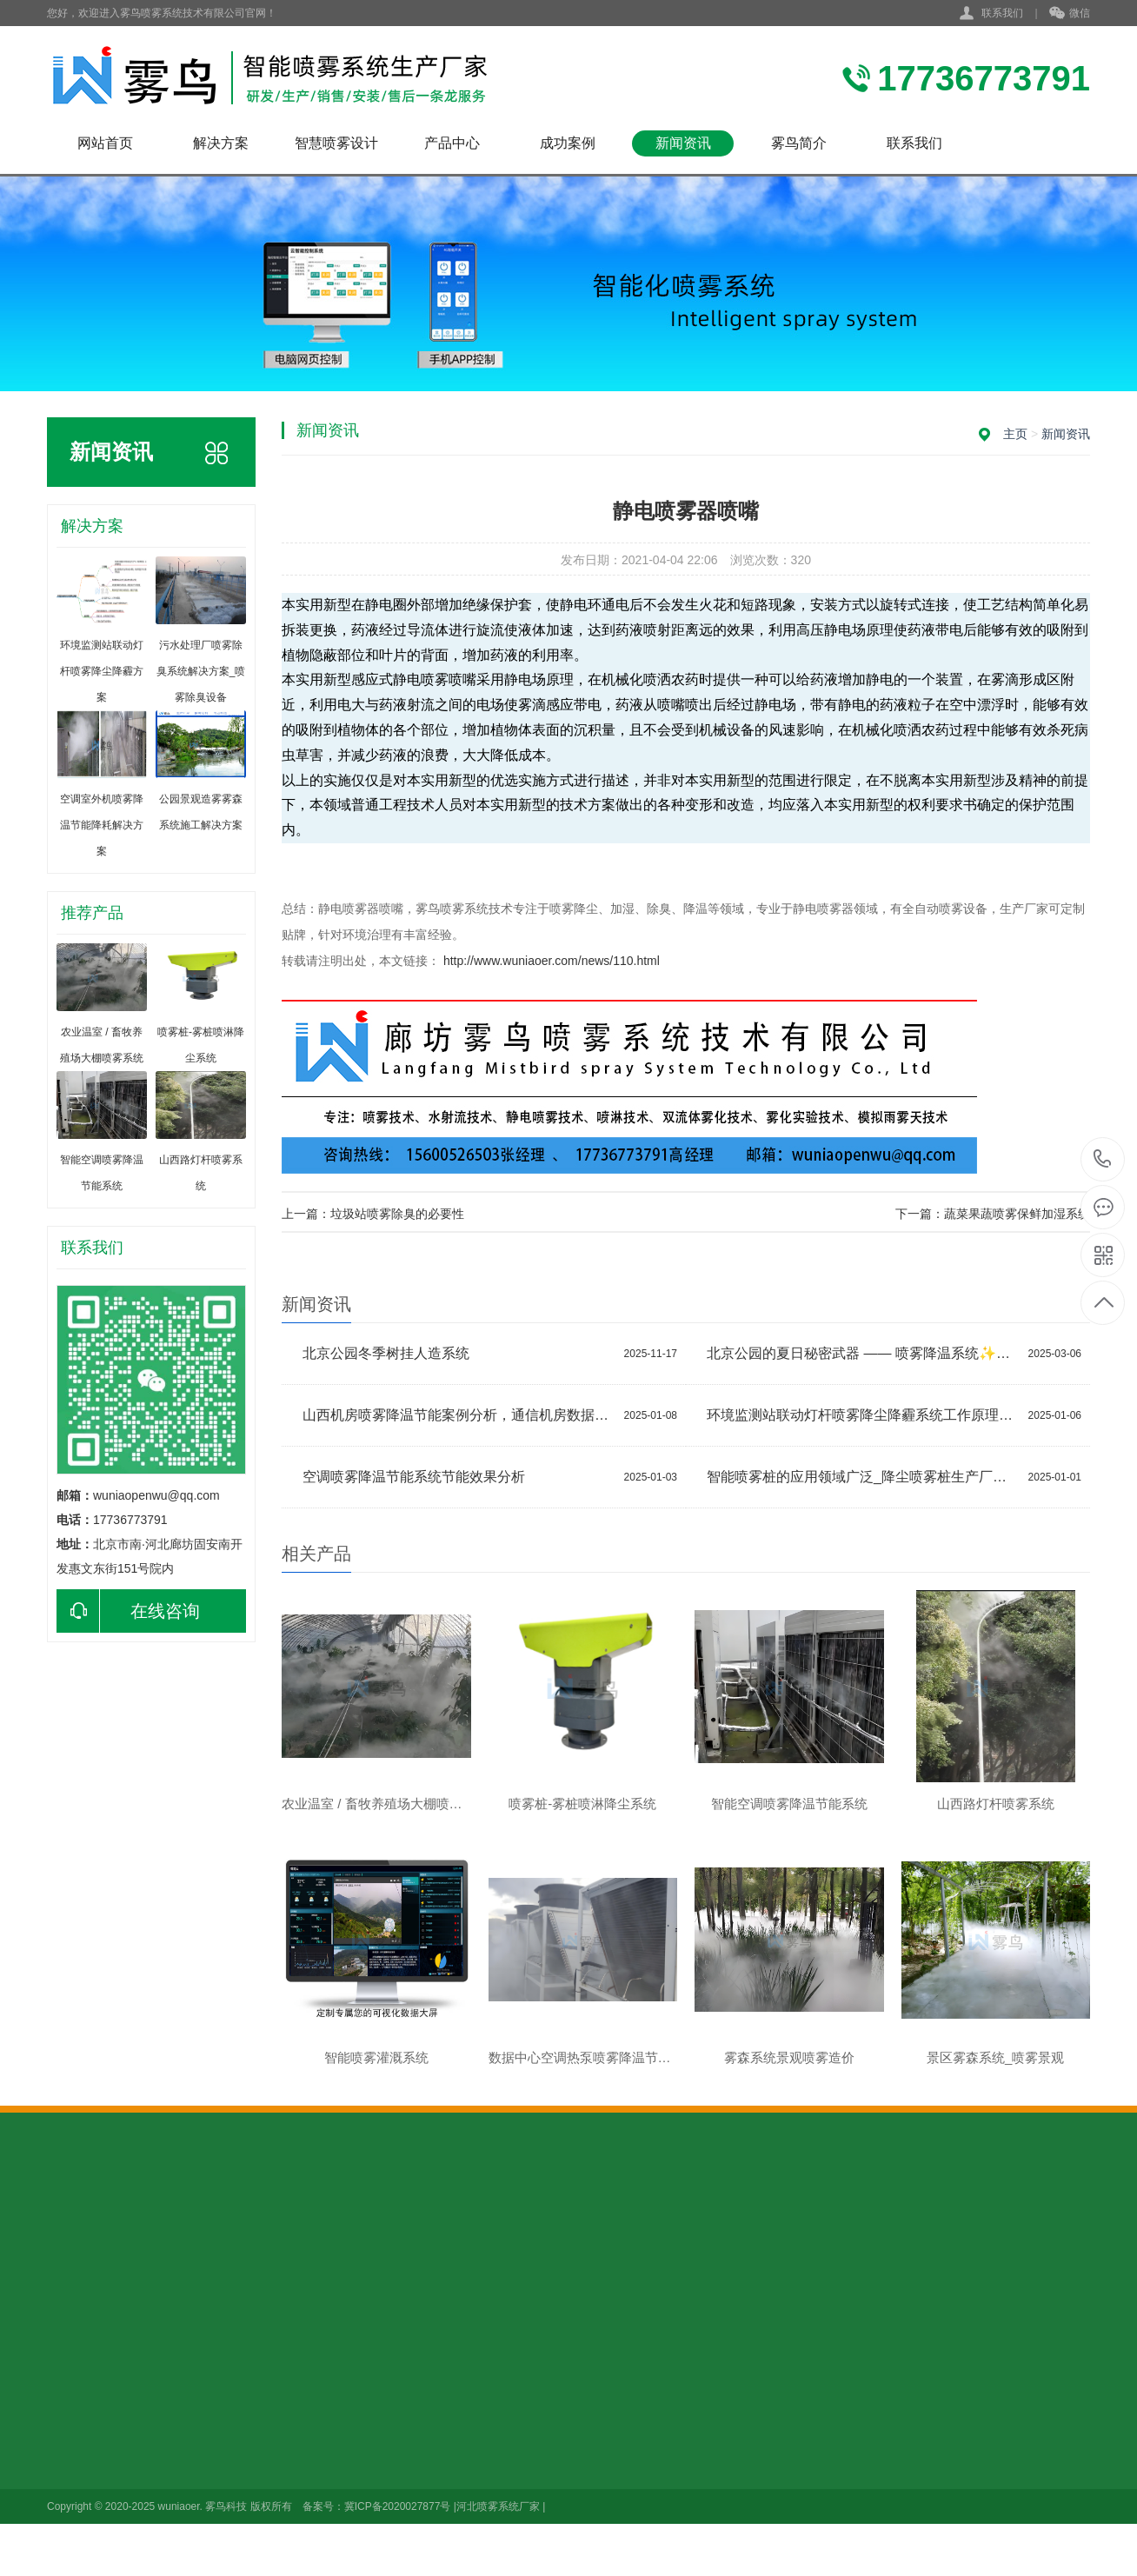 Image resolution: width=1137 pixels, height=2576 pixels. Describe the element at coordinates (1015, 434) in the screenshot. I see `主页` at that location.